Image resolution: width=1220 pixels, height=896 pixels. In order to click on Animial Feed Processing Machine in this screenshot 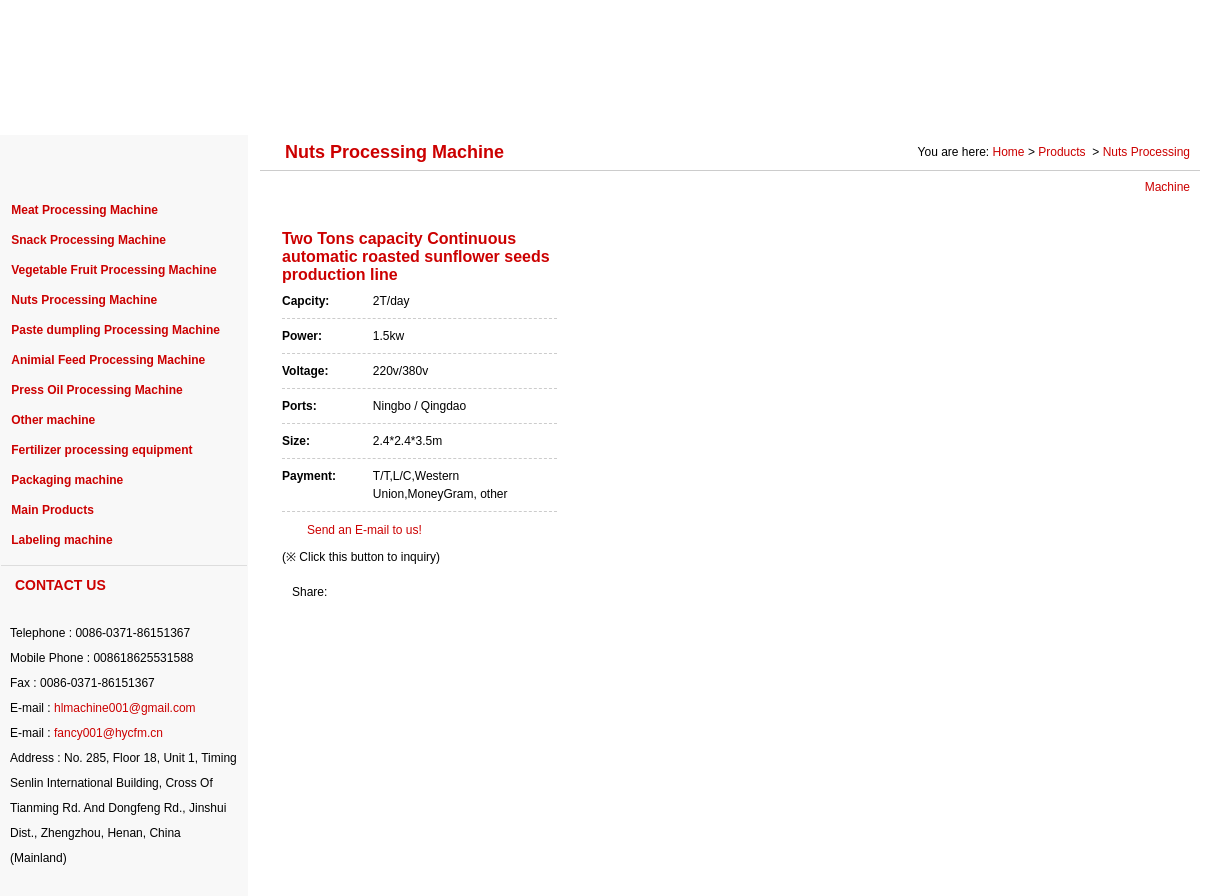, I will do `click(108, 360)`.